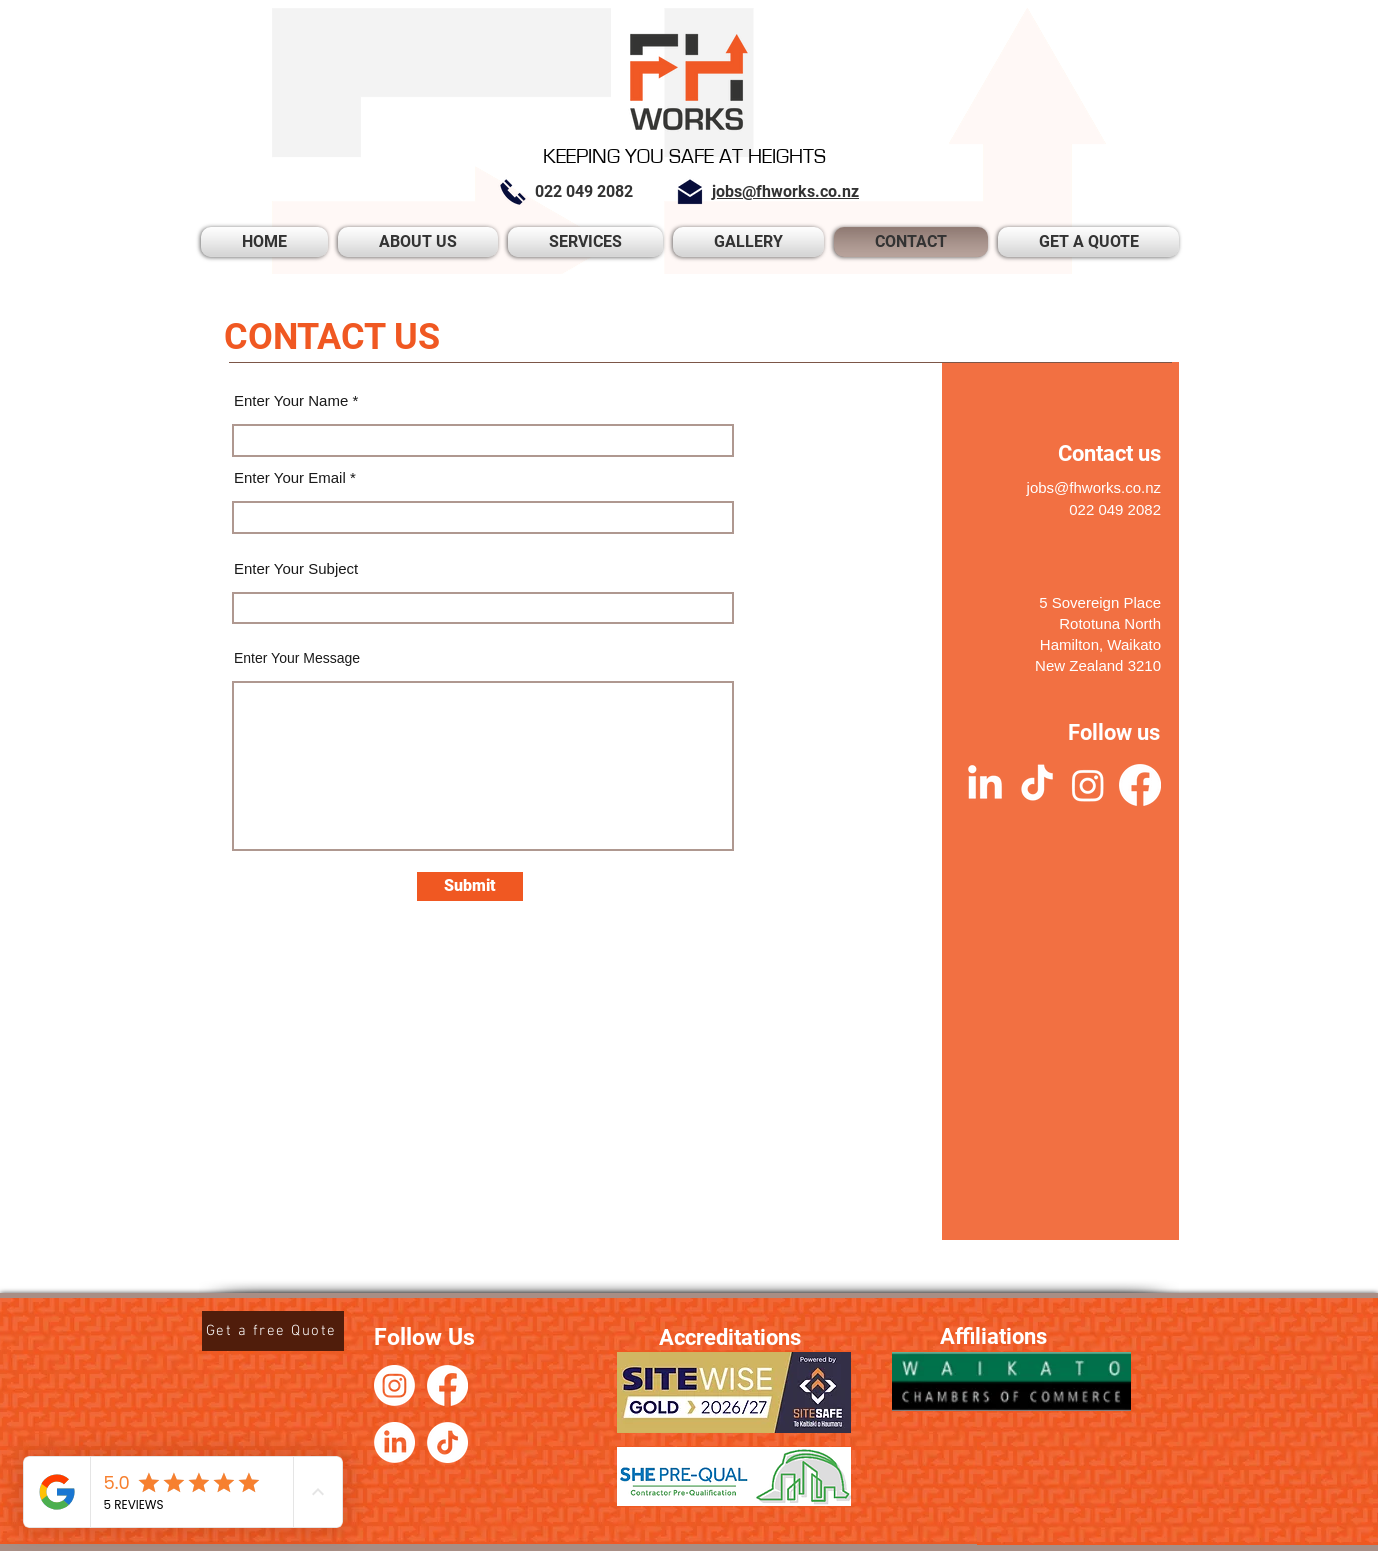  I want to click on [Submit], so click(470, 886).